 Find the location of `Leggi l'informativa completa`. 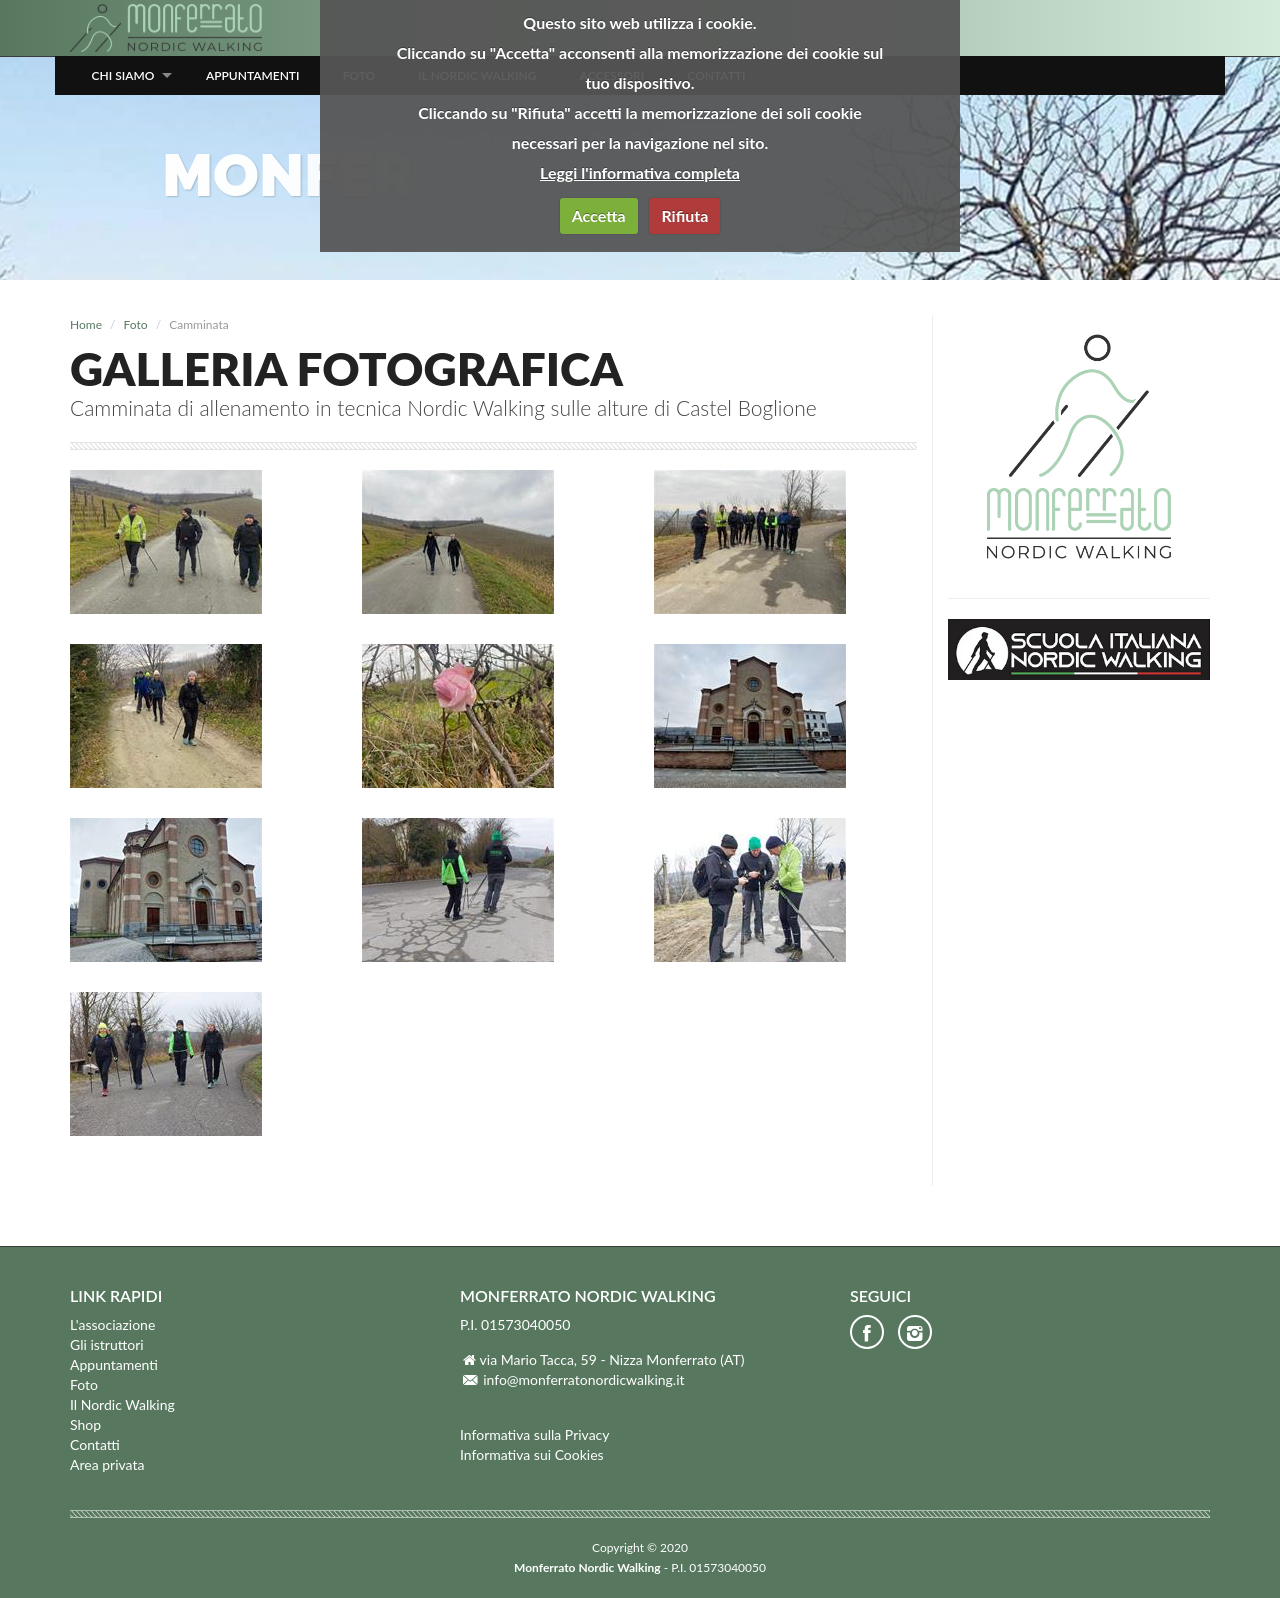

Leggi l'informativa completa is located at coordinates (640, 172).